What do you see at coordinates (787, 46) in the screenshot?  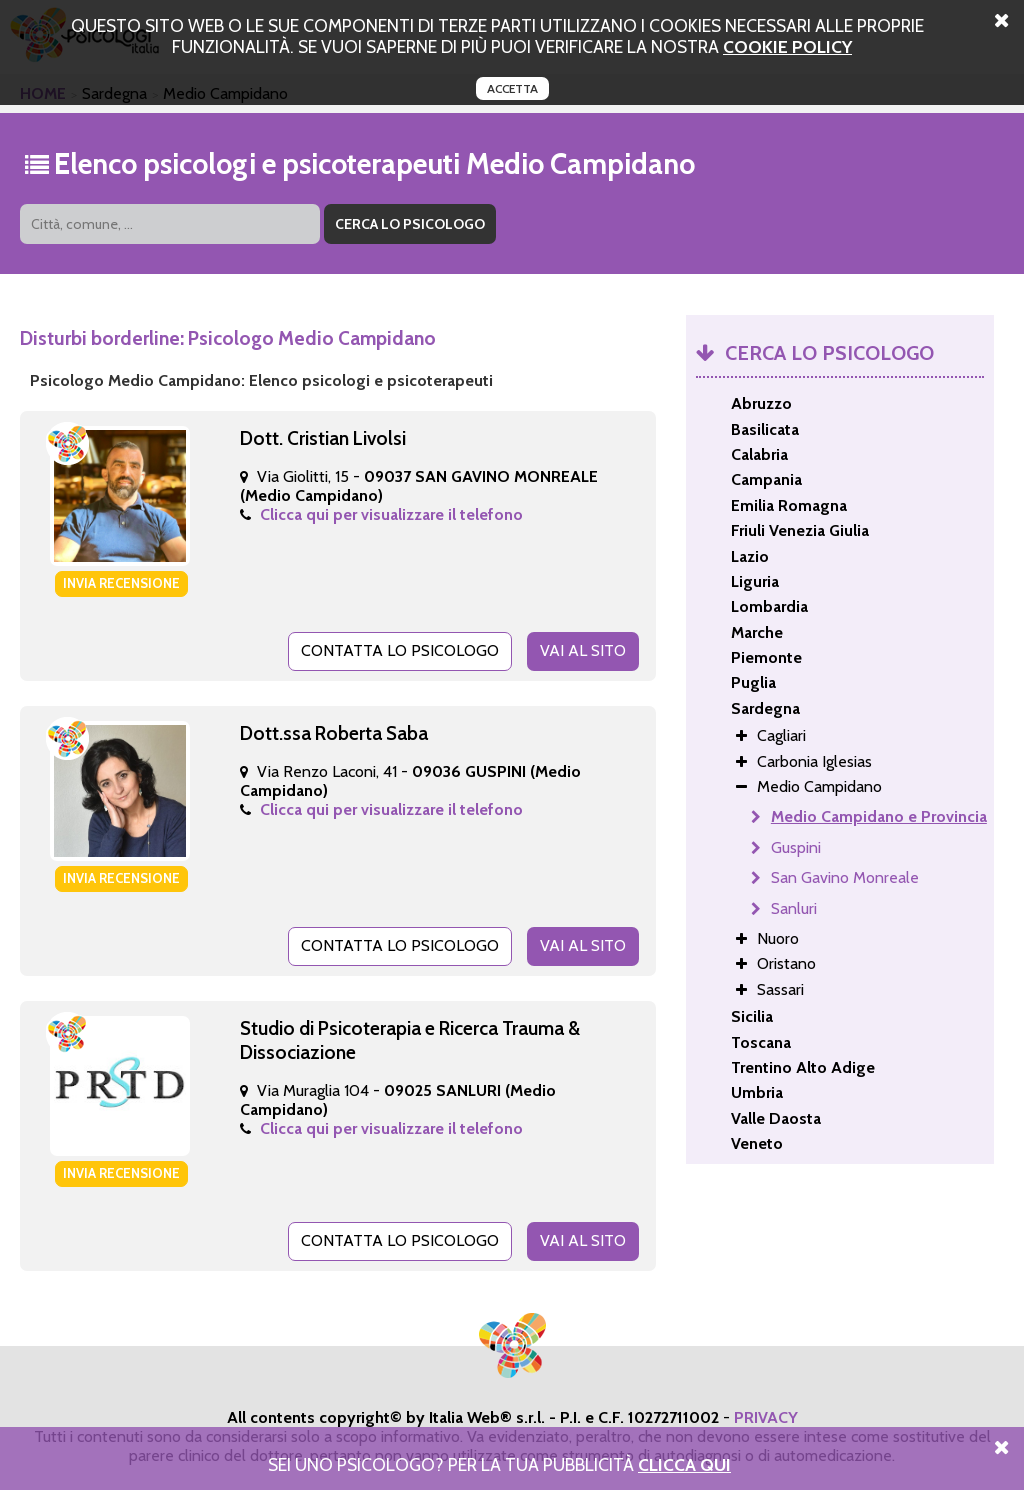 I see `cookie policy` at bounding box center [787, 46].